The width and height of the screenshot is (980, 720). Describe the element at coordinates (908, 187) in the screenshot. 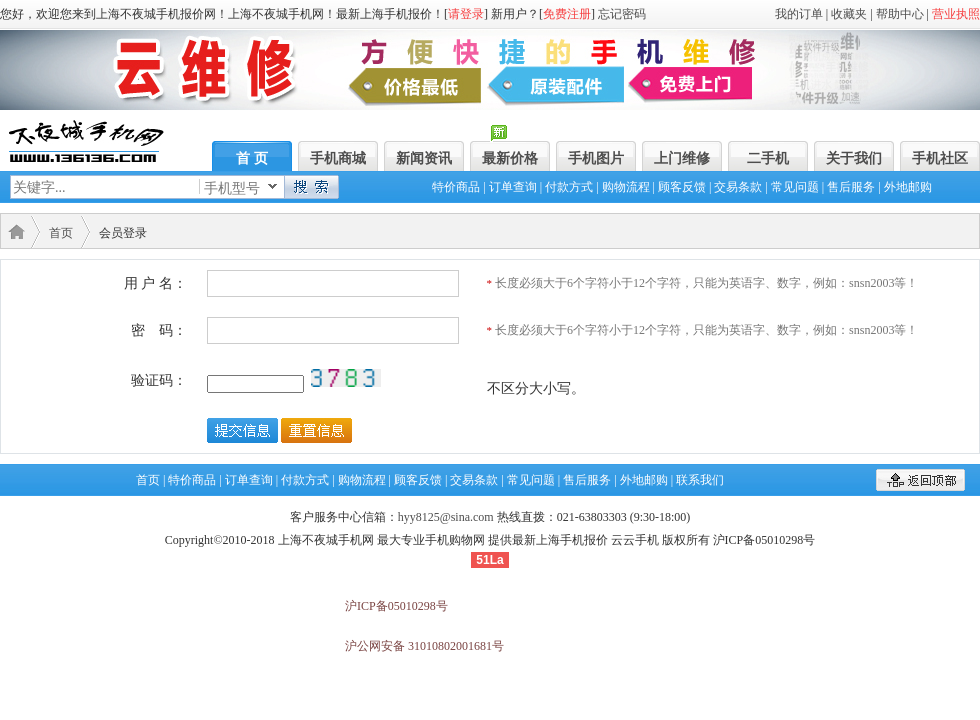

I see `外地邮购` at that location.